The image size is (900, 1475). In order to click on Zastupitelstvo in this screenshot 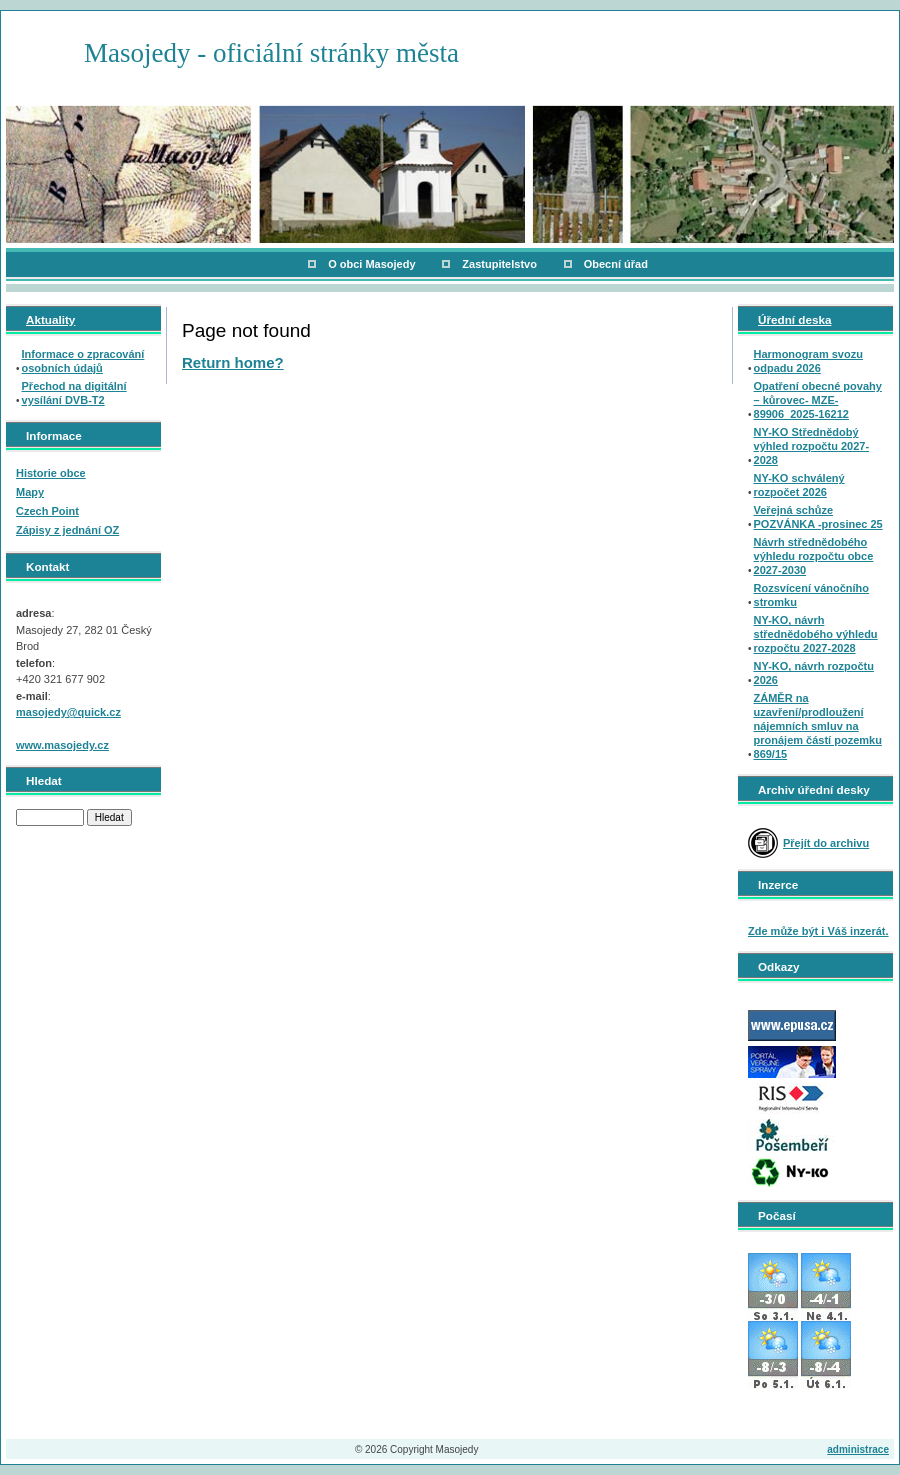, I will do `click(499, 264)`.